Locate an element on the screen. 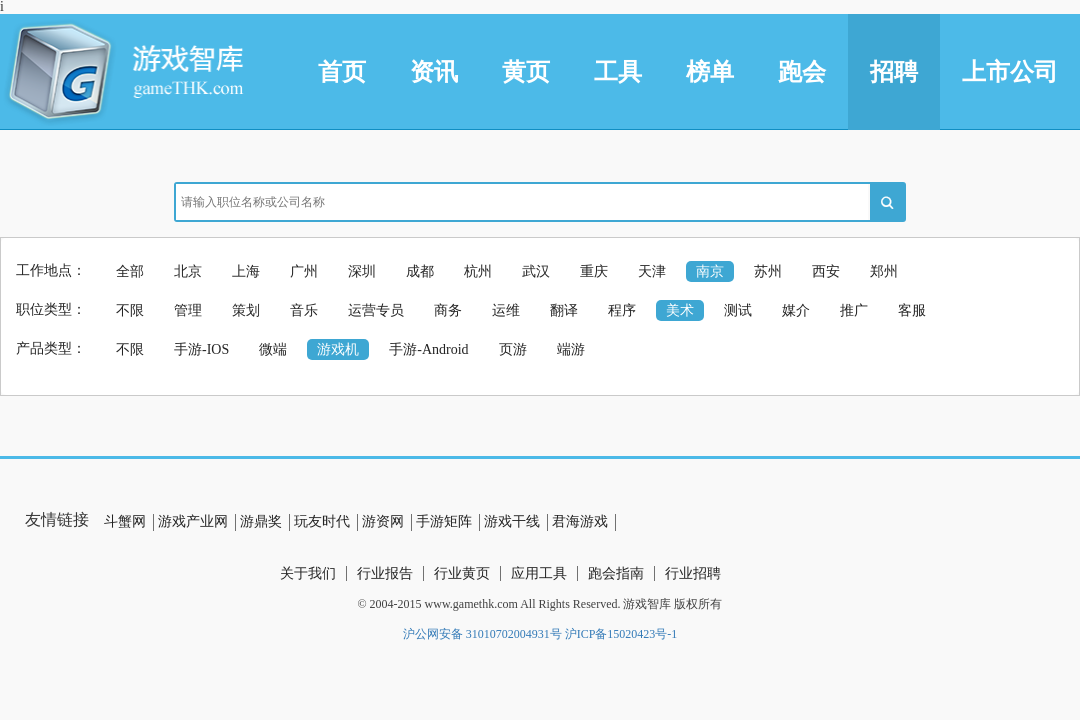 Image resolution: width=1080 pixels, height=720 pixels. 斗蟹网 is located at coordinates (125, 521).